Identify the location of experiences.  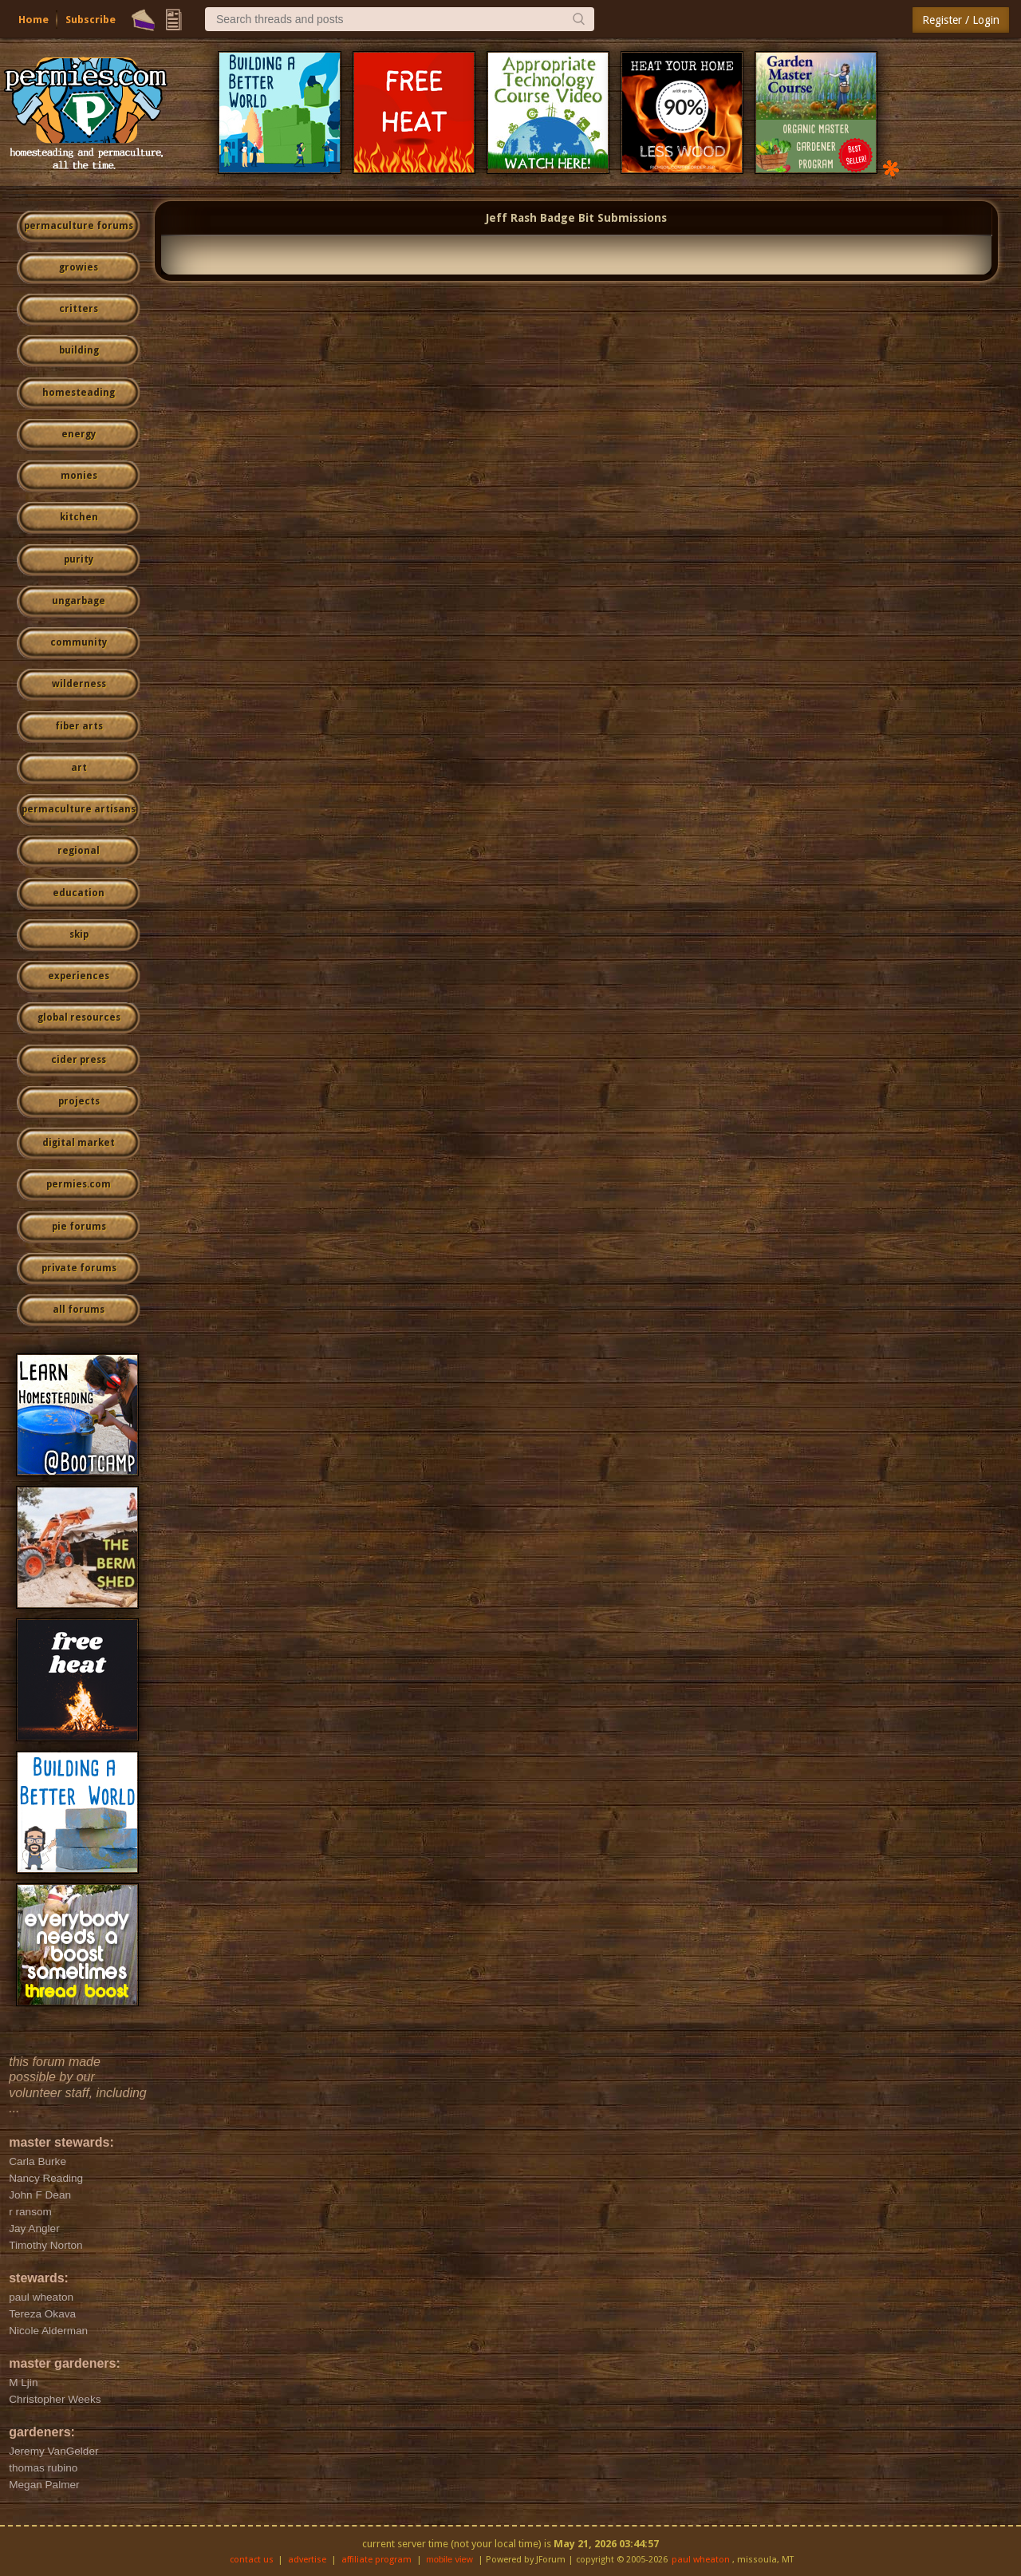
(78, 976).